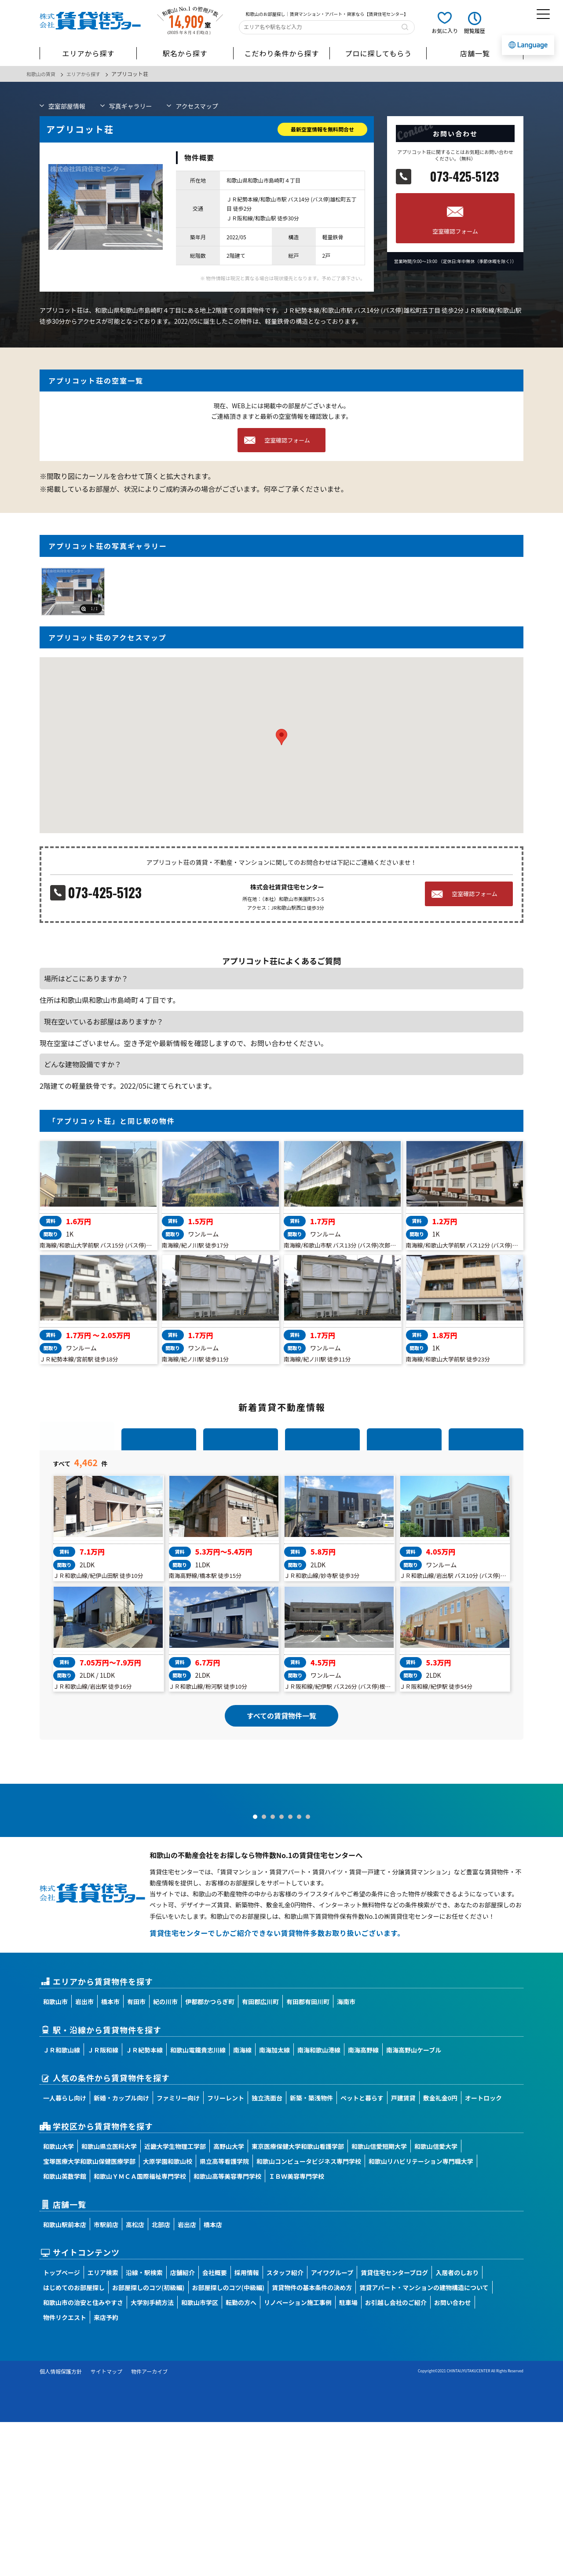 Image resolution: width=563 pixels, height=2576 pixels. What do you see at coordinates (348, 2456) in the screenshot?
I see `駐車場` at bounding box center [348, 2456].